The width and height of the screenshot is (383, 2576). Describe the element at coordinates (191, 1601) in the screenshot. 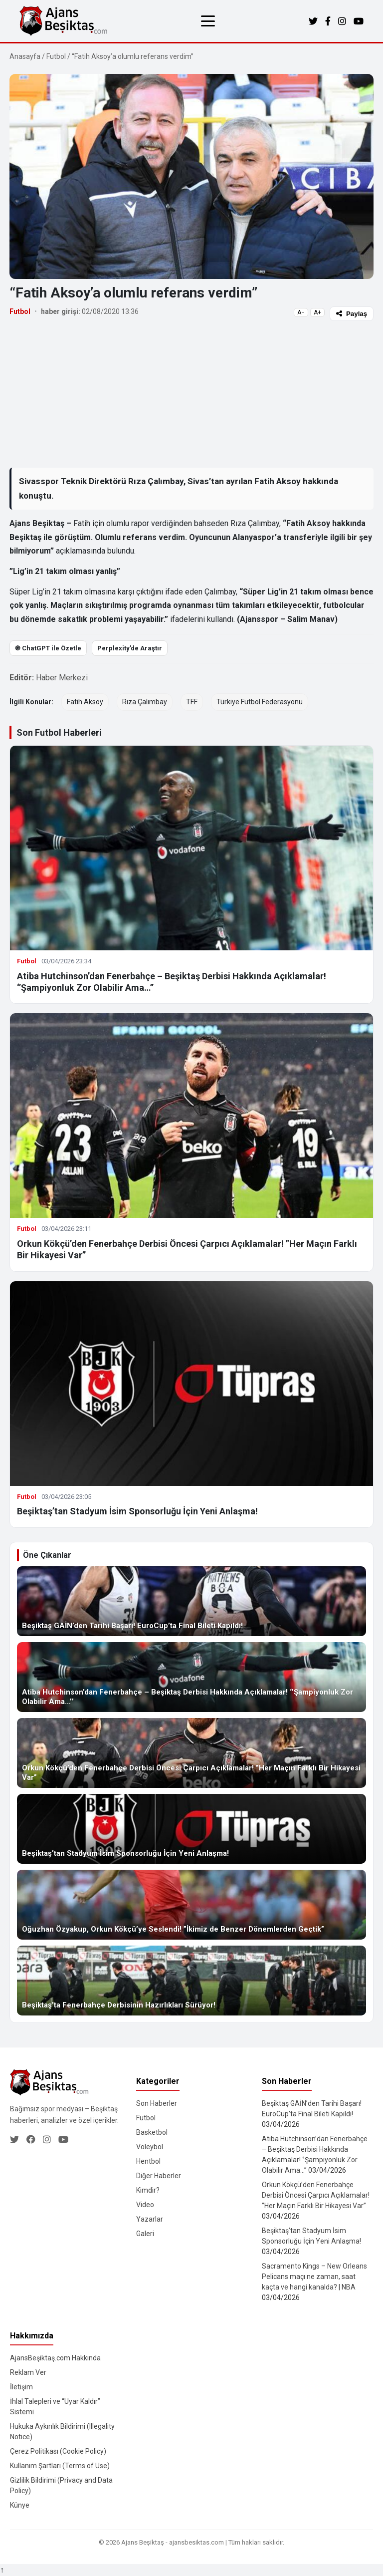

I see `[Beşiktaş GAİN’den Tarihi Başarı! EuroCup’ta Final Bileti Kapıldı!]` at that location.